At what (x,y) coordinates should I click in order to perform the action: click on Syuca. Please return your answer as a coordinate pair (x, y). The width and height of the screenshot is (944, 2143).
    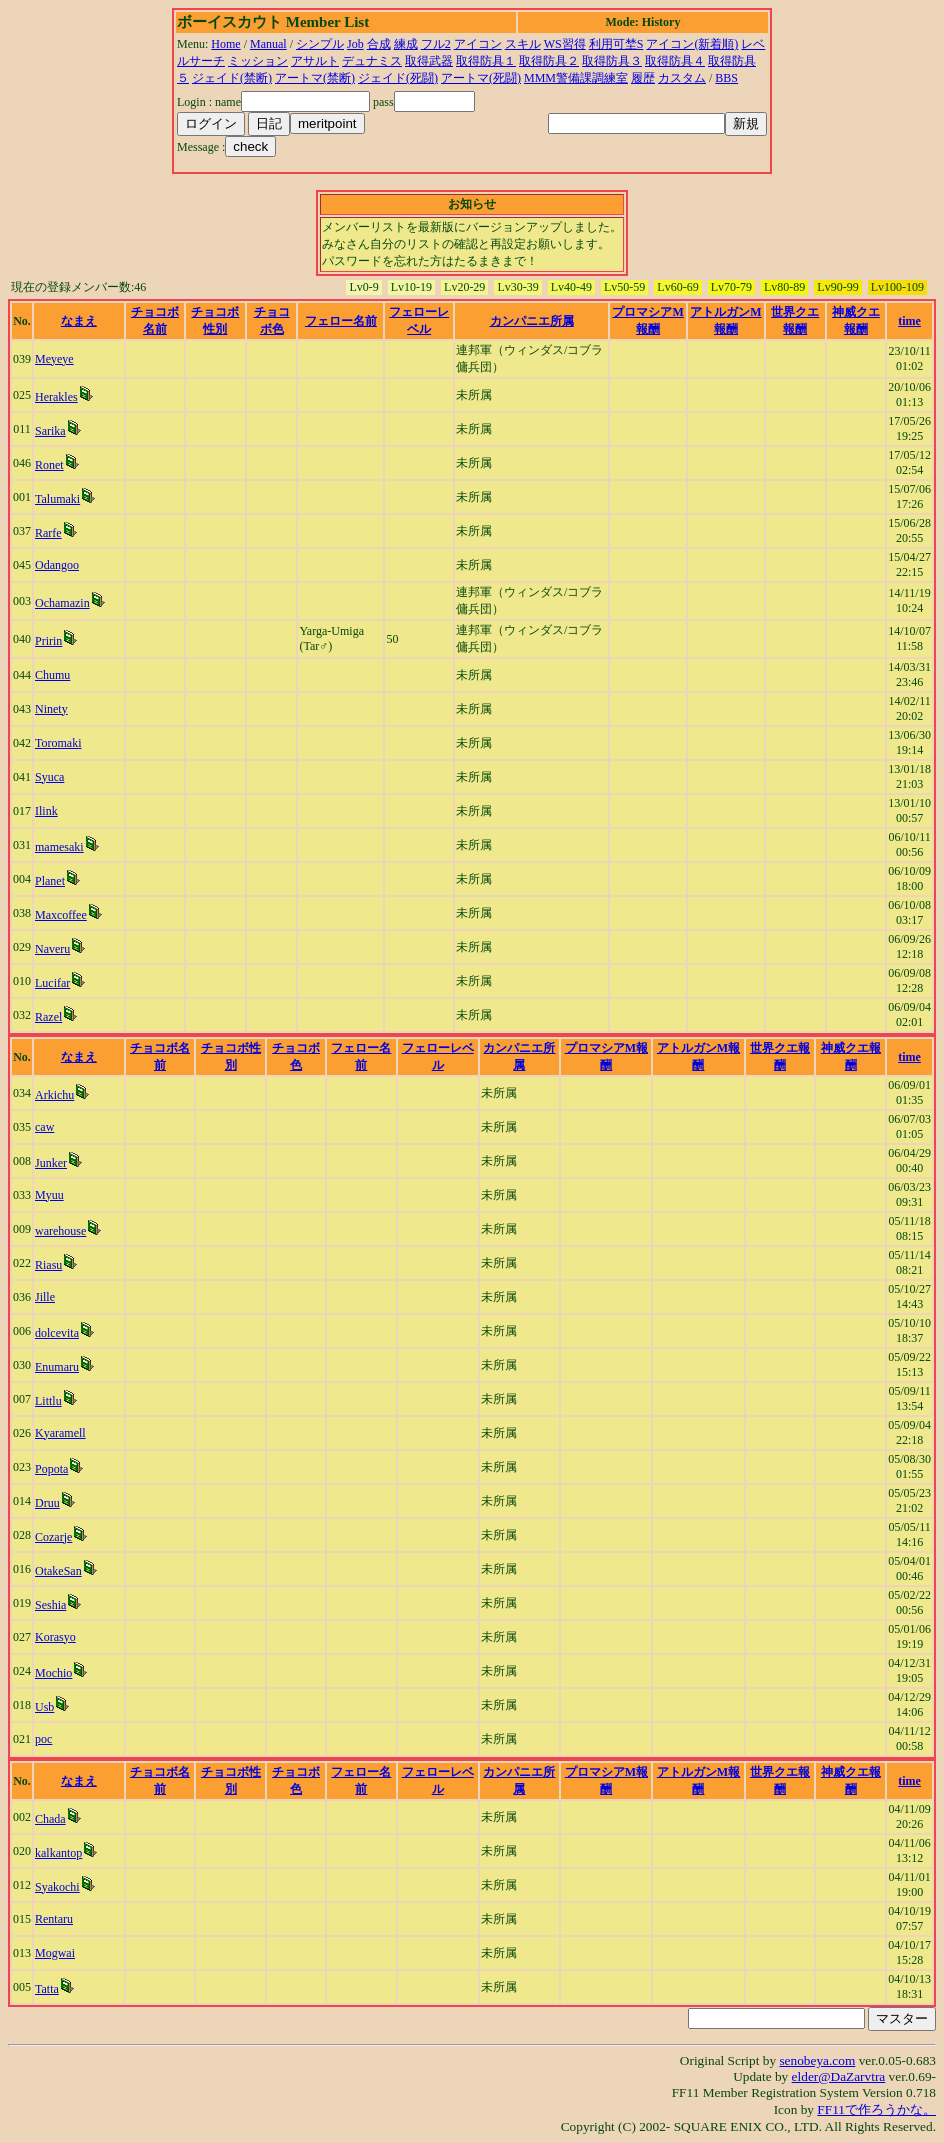
    Looking at the image, I should click on (49, 777).